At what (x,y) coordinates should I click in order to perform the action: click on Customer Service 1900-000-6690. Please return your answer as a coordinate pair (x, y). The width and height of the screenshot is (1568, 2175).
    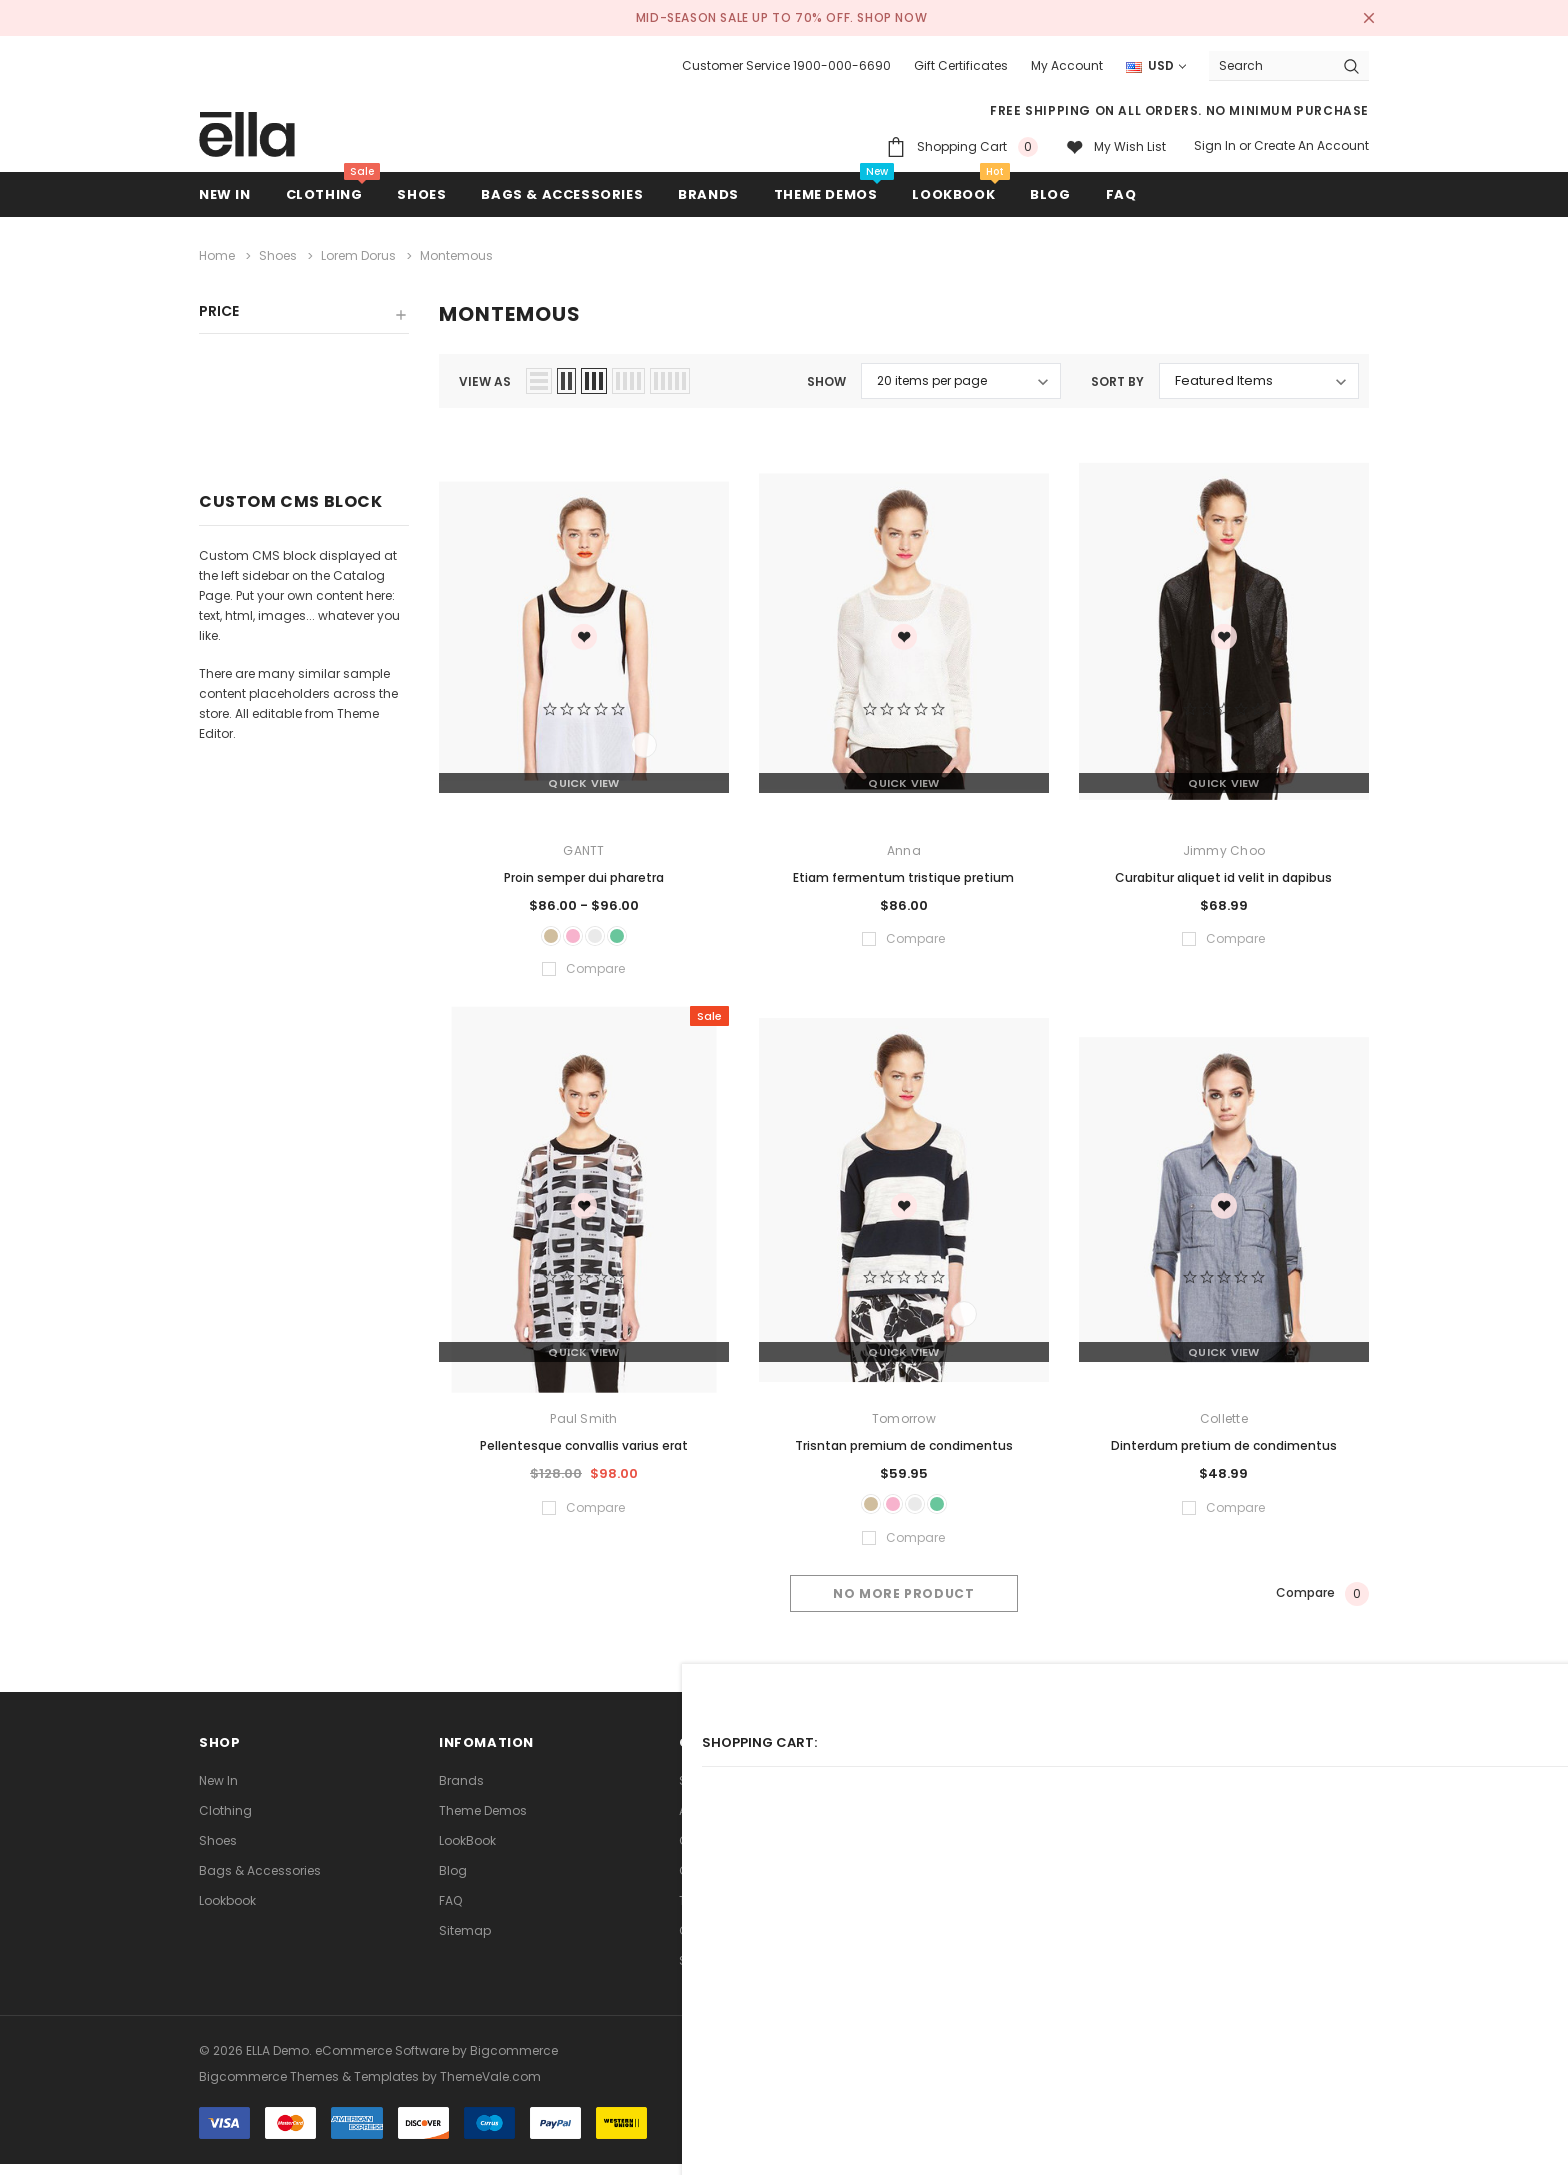
    Looking at the image, I should click on (786, 65).